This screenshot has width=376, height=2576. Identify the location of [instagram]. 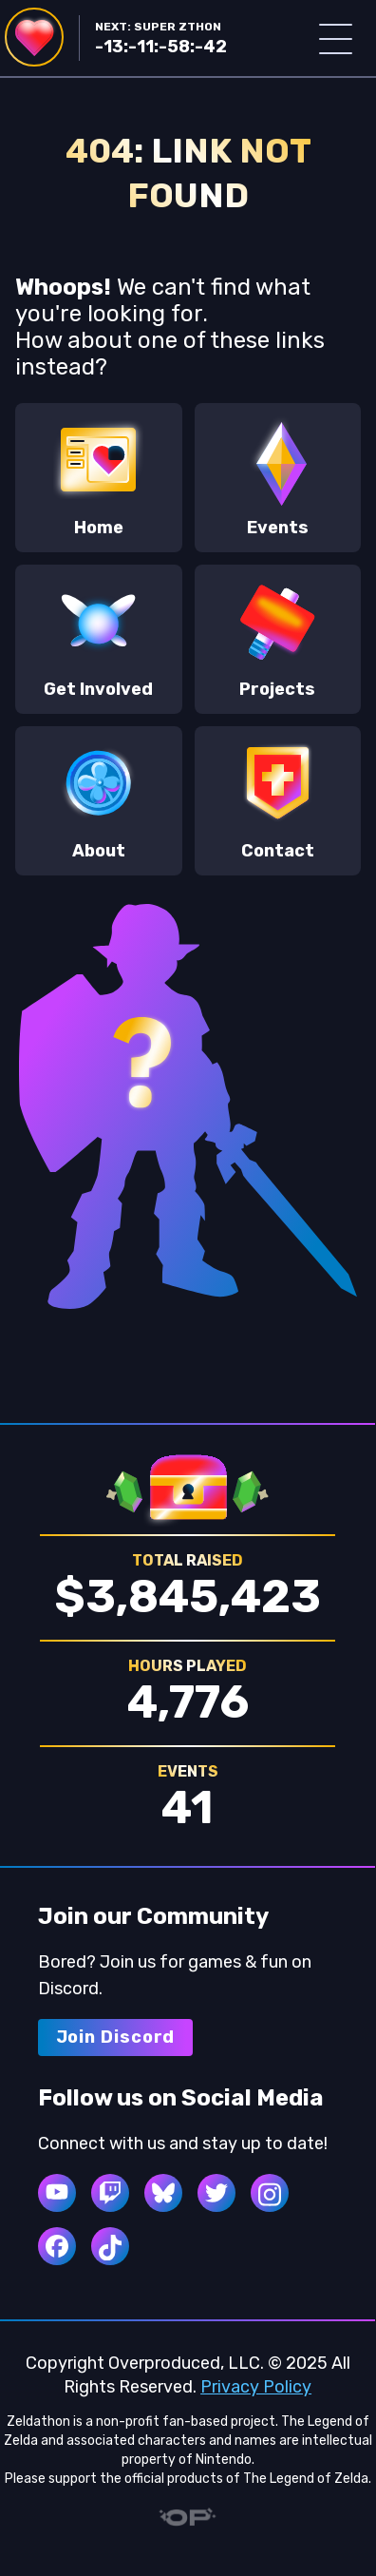
(270, 2193).